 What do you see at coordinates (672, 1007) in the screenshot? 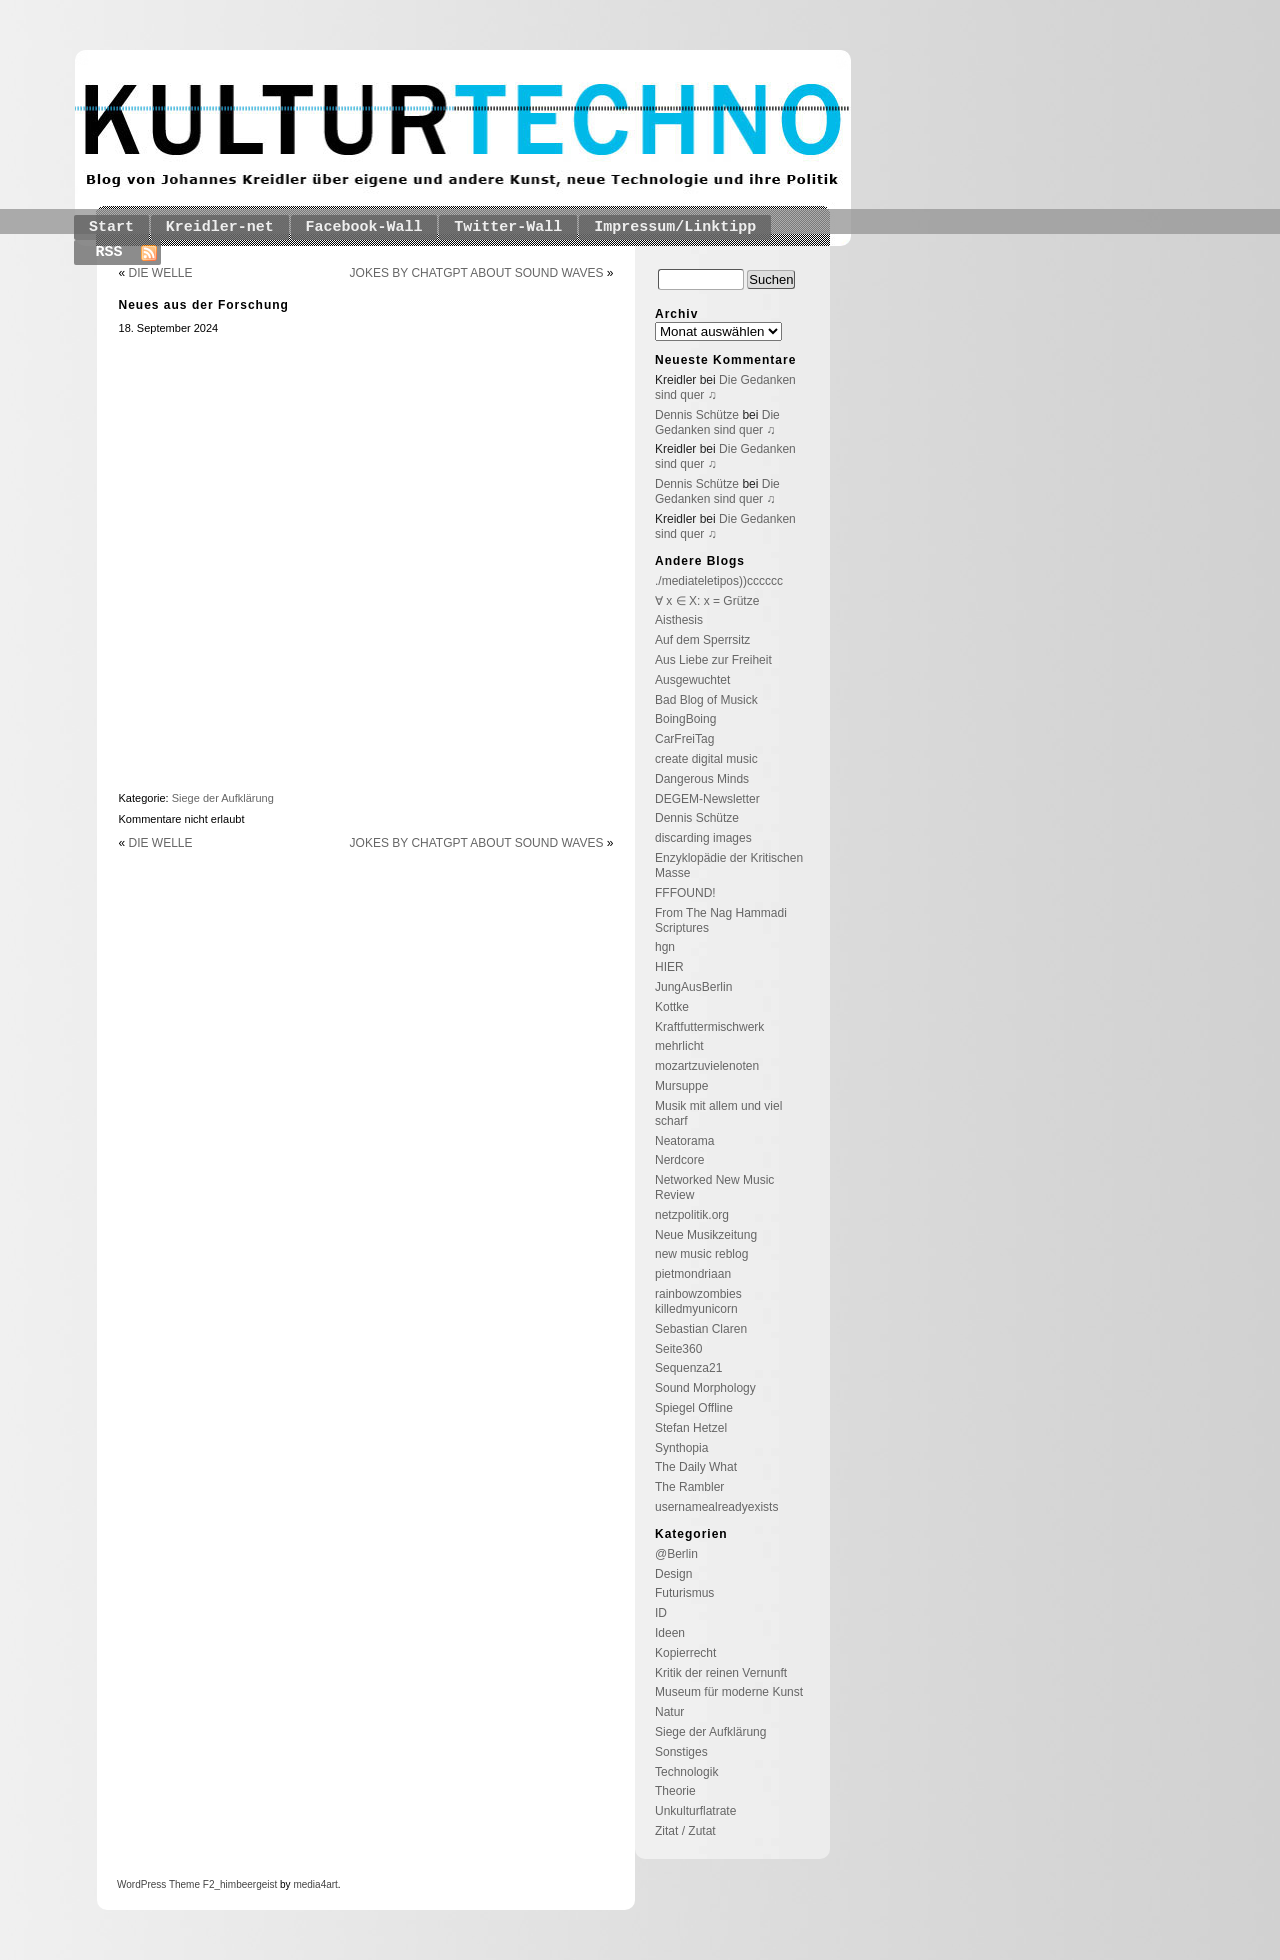
I see `Kottke` at bounding box center [672, 1007].